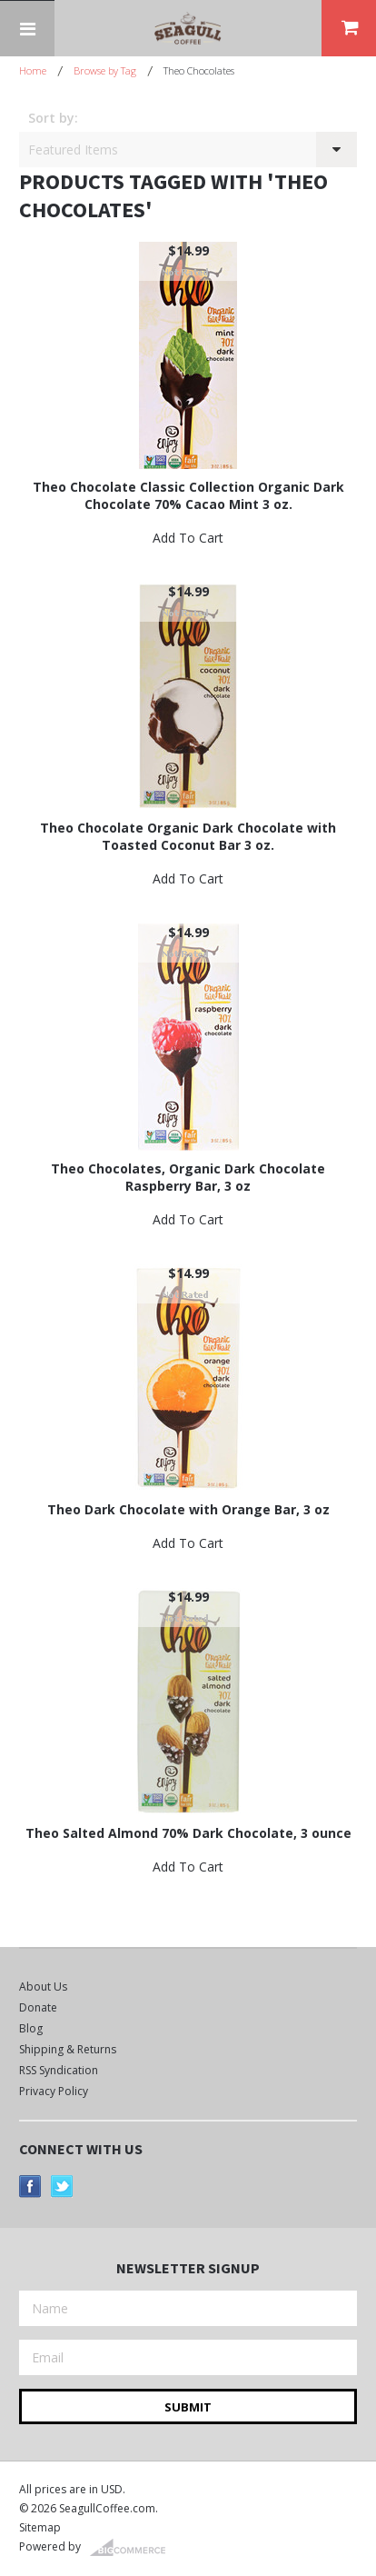  I want to click on Sort by:, so click(53, 117).